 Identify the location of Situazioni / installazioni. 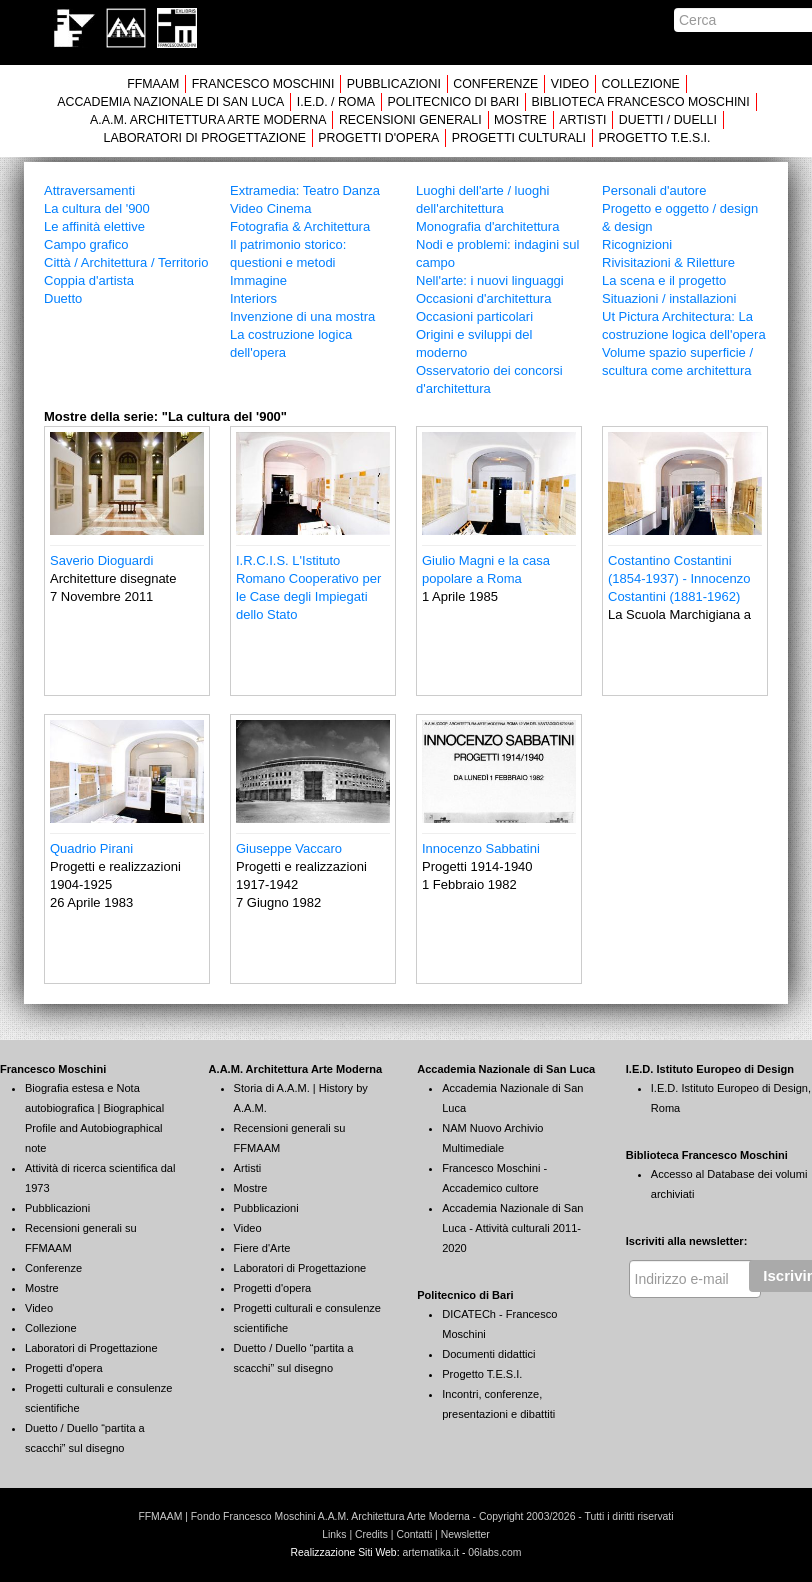
(669, 298).